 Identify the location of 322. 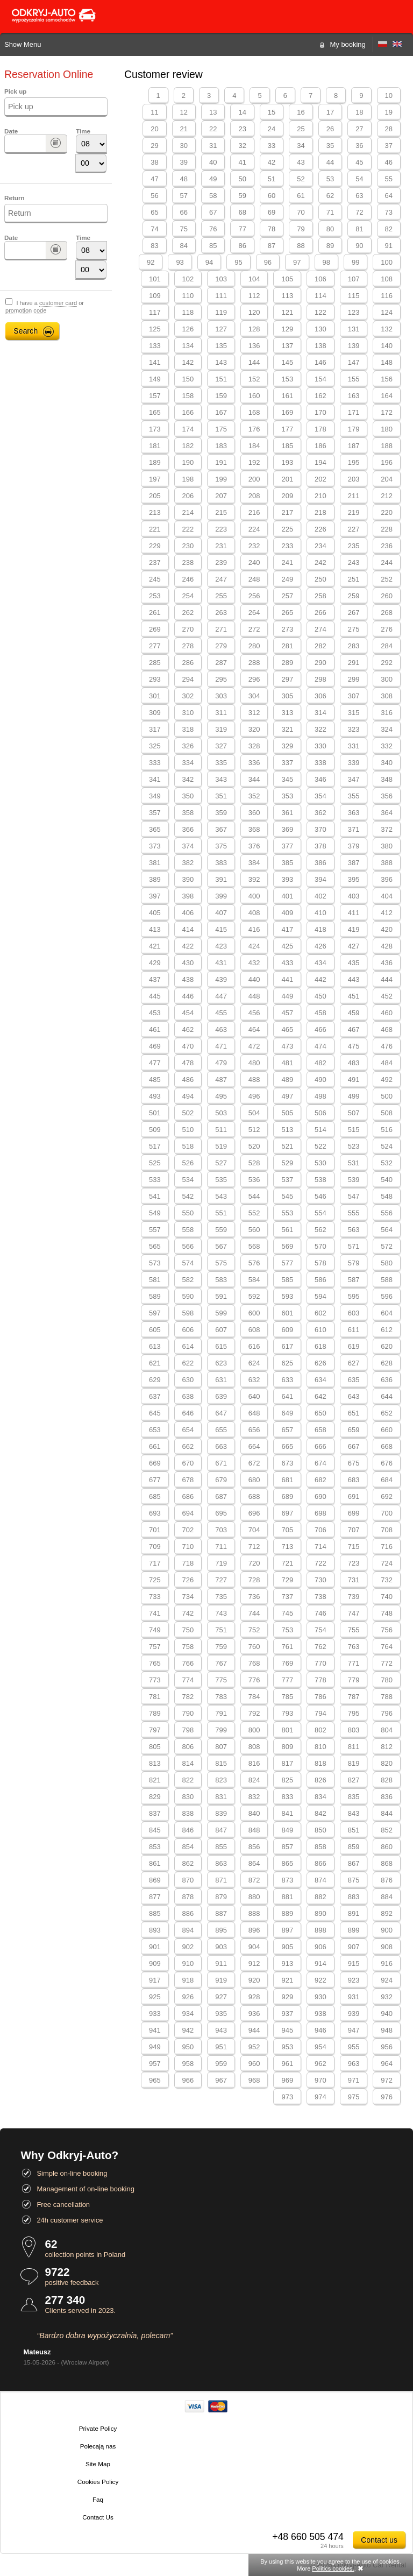
(320, 729).